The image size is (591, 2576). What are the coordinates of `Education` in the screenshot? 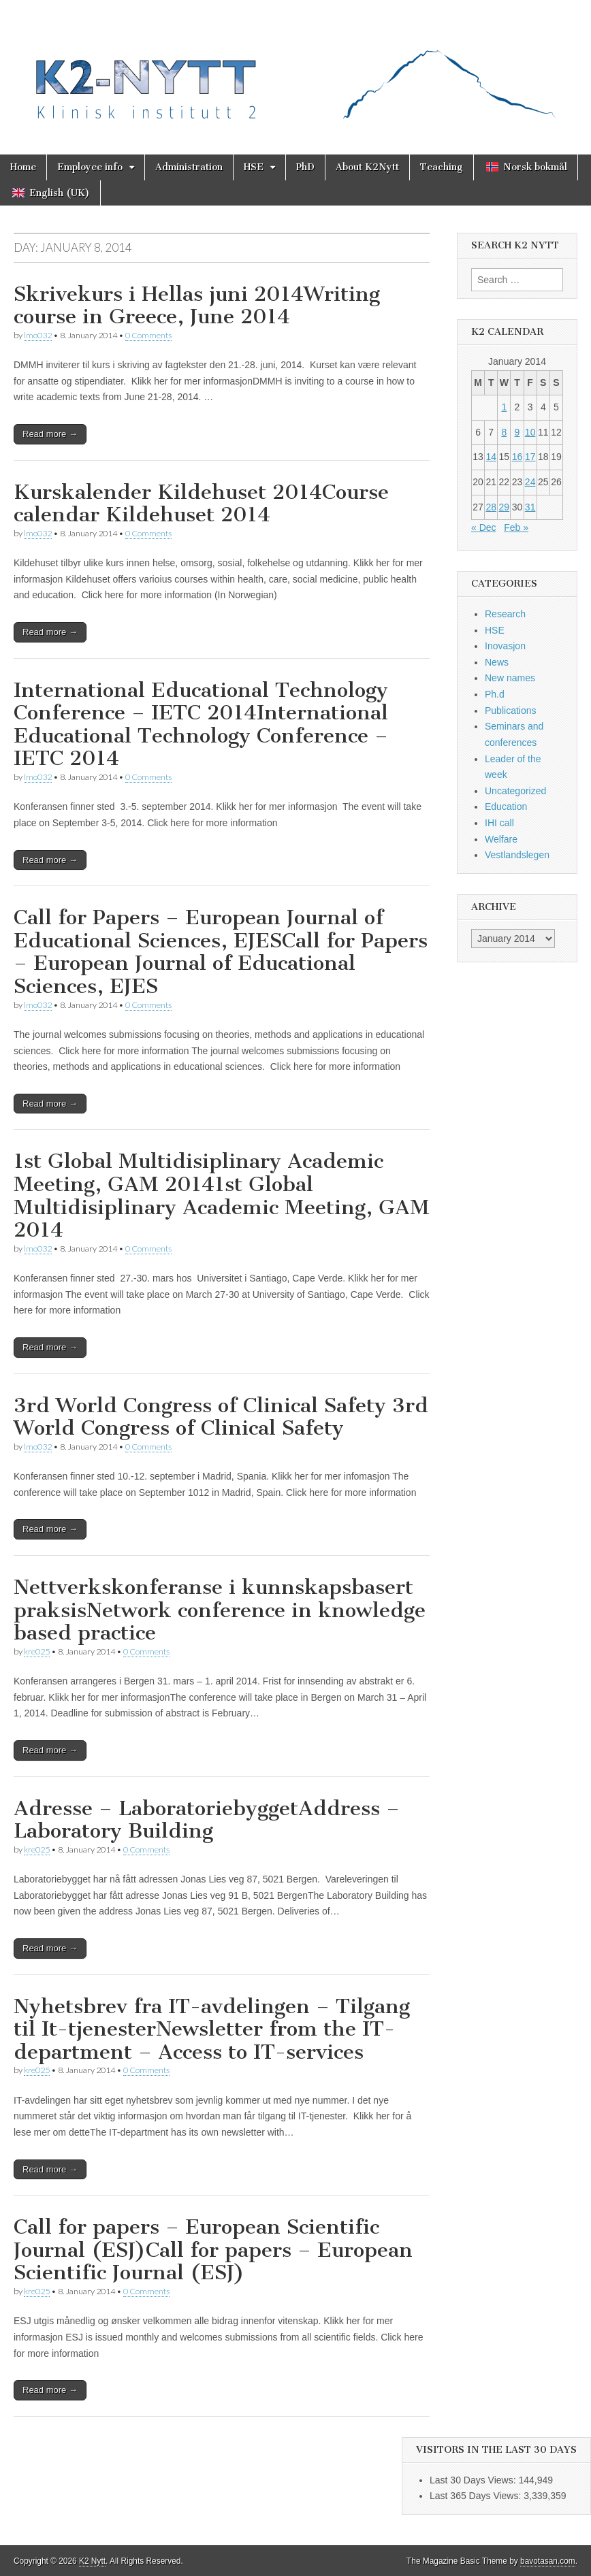 It's located at (506, 806).